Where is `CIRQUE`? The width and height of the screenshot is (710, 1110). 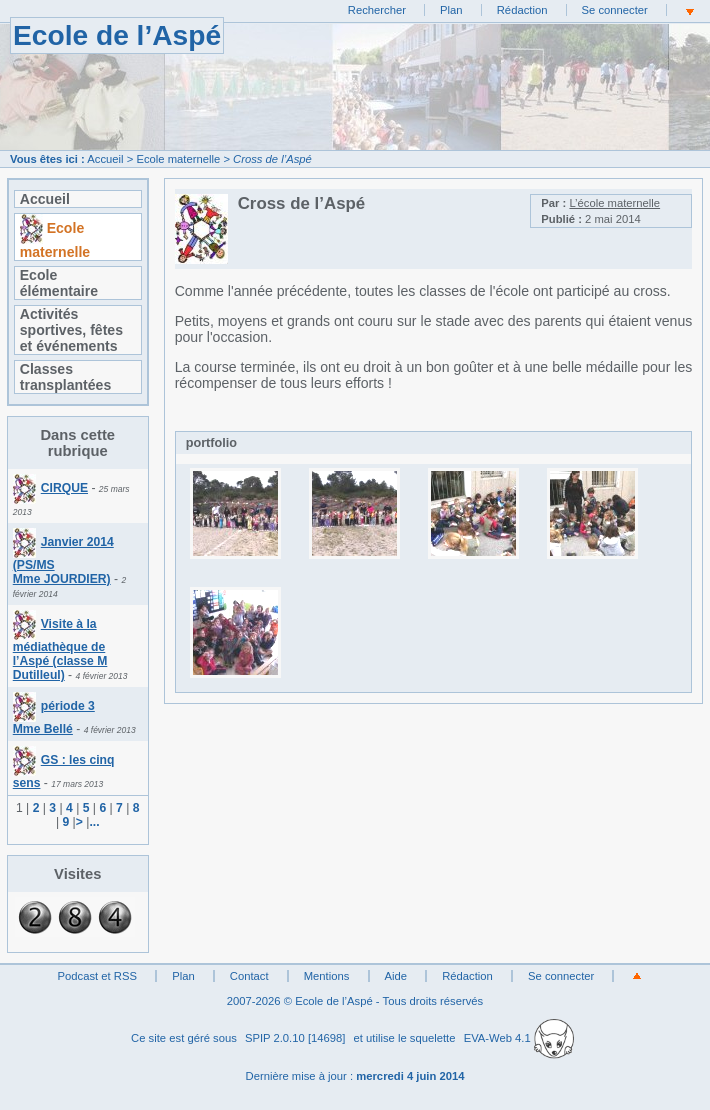
CIRQUE is located at coordinates (50, 488).